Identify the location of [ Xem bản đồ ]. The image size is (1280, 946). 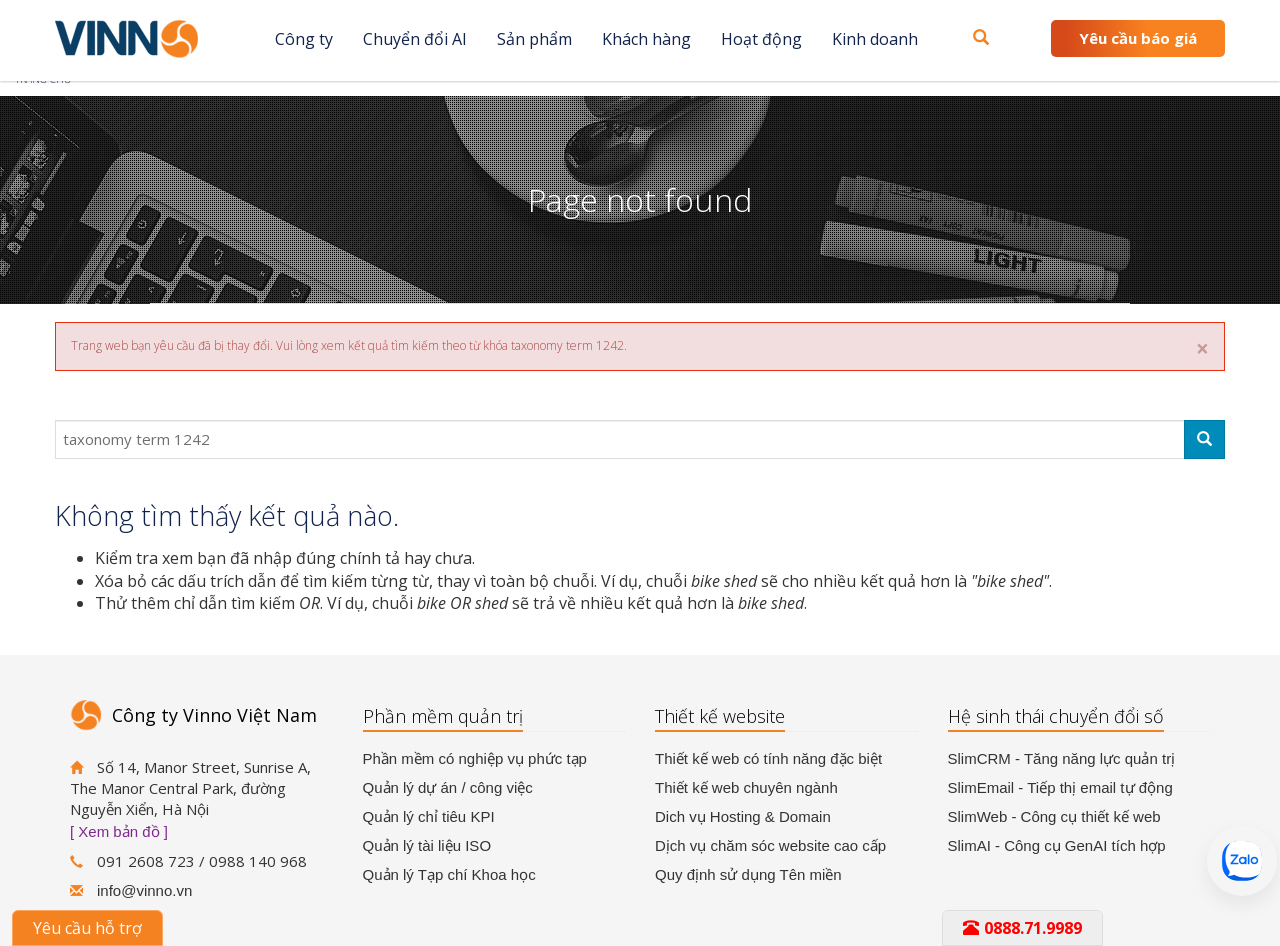
(119, 831).